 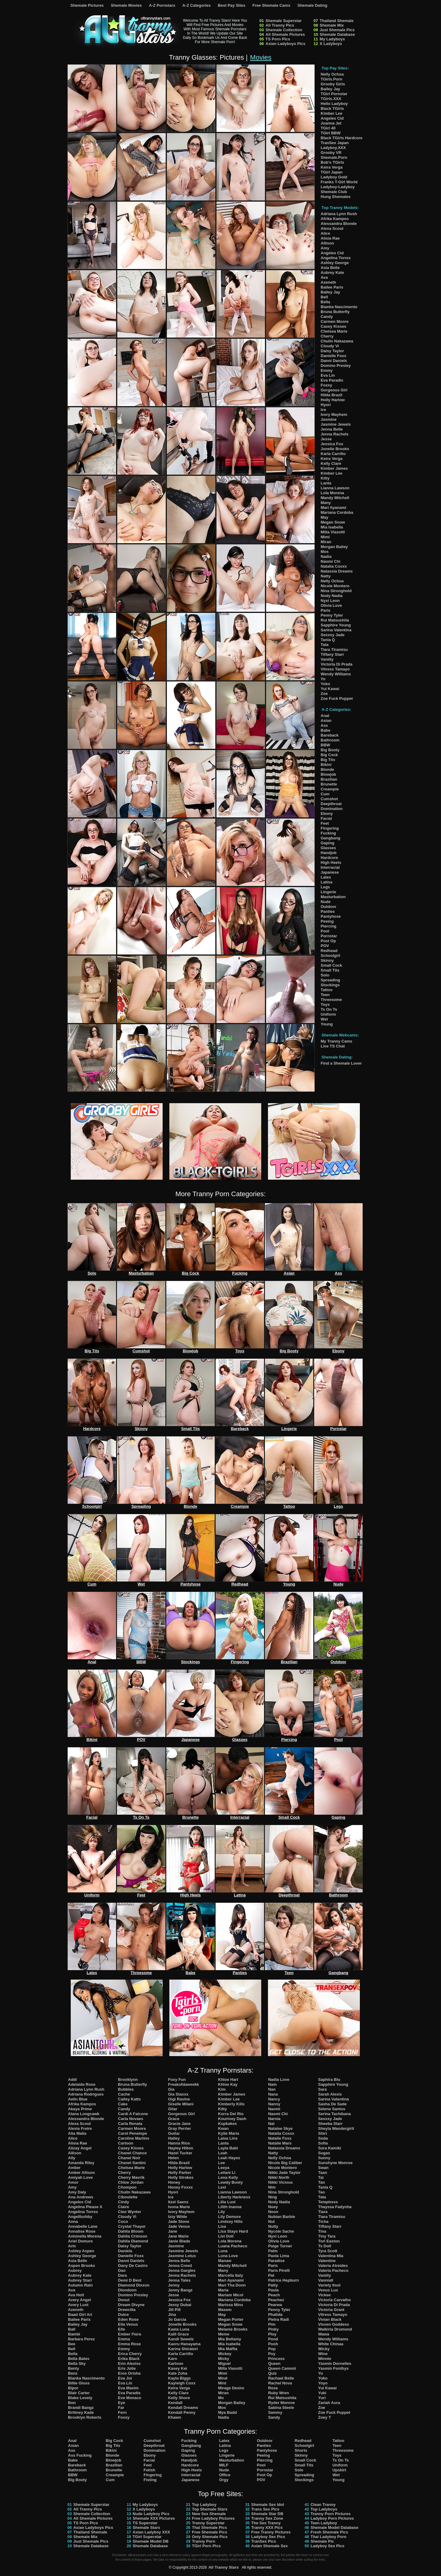 What do you see at coordinates (84, 2417) in the screenshot?
I see `Brooklyn Roberts` at bounding box center [84, 2417].